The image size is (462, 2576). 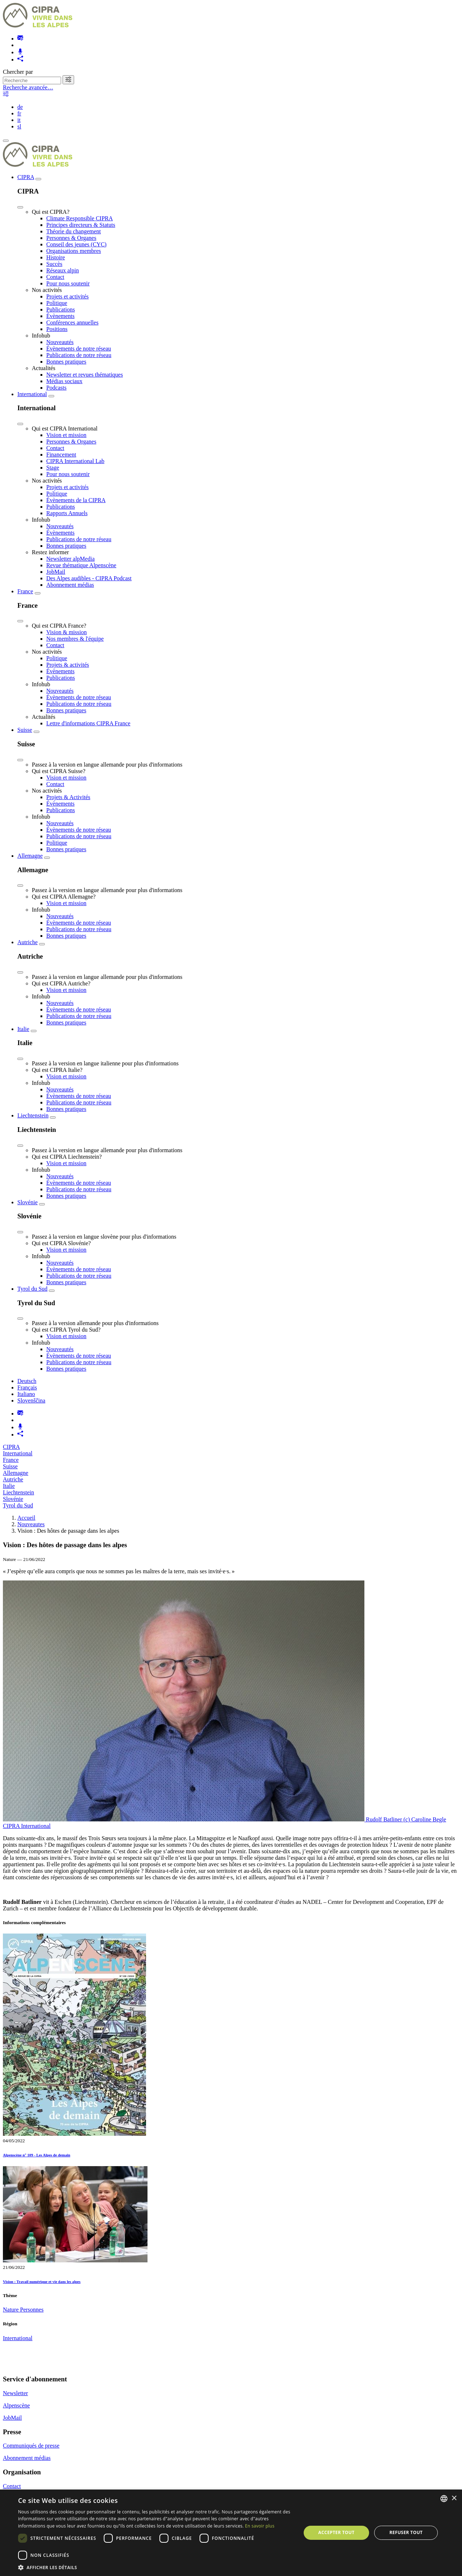 What do you see at coordinates (84, 375) in the screenshot?
I see `Newsletter et revues thématiques` at bounding box center [84, 375].